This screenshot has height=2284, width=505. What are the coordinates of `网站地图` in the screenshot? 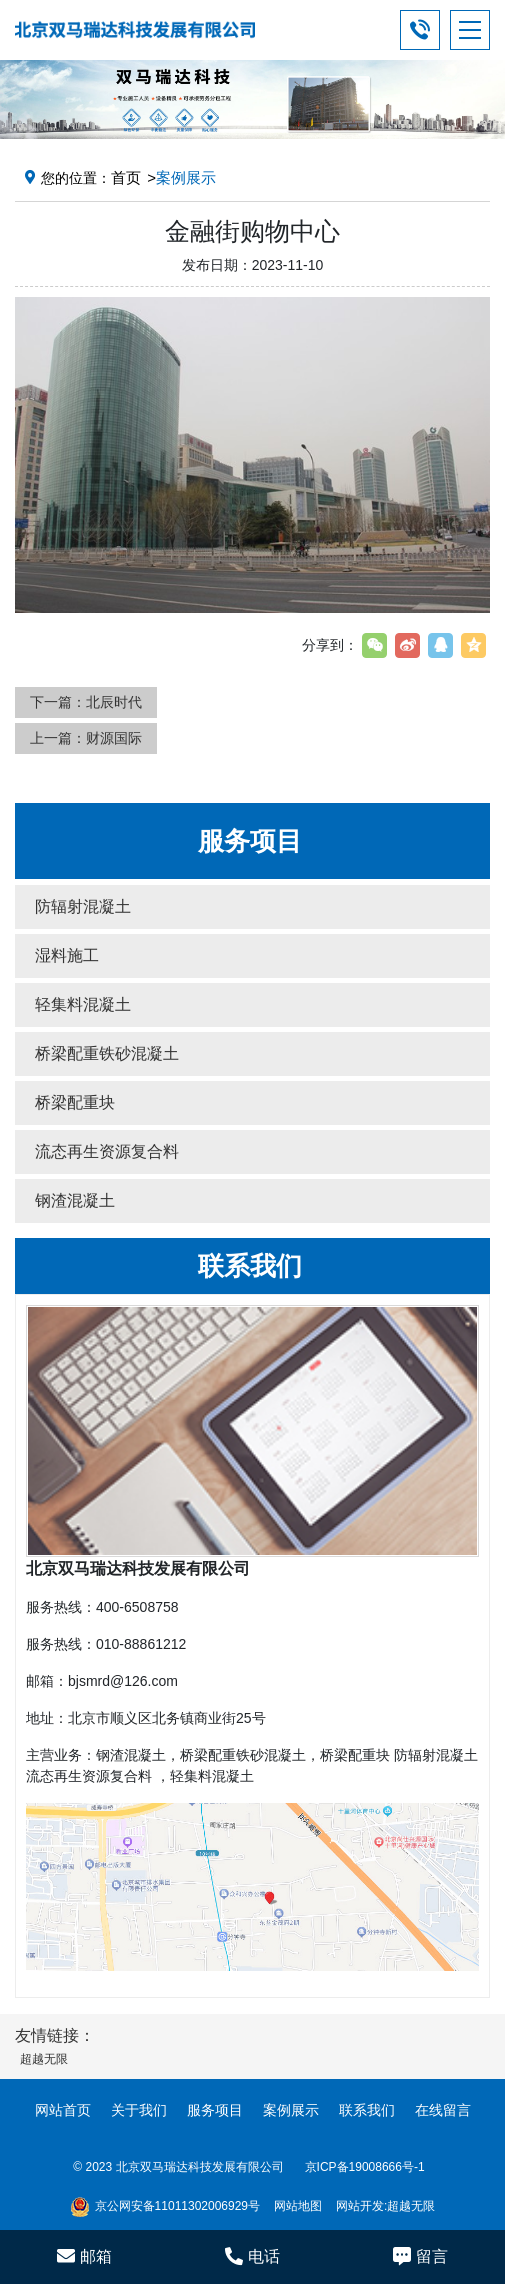 It's located at (298, 2206).